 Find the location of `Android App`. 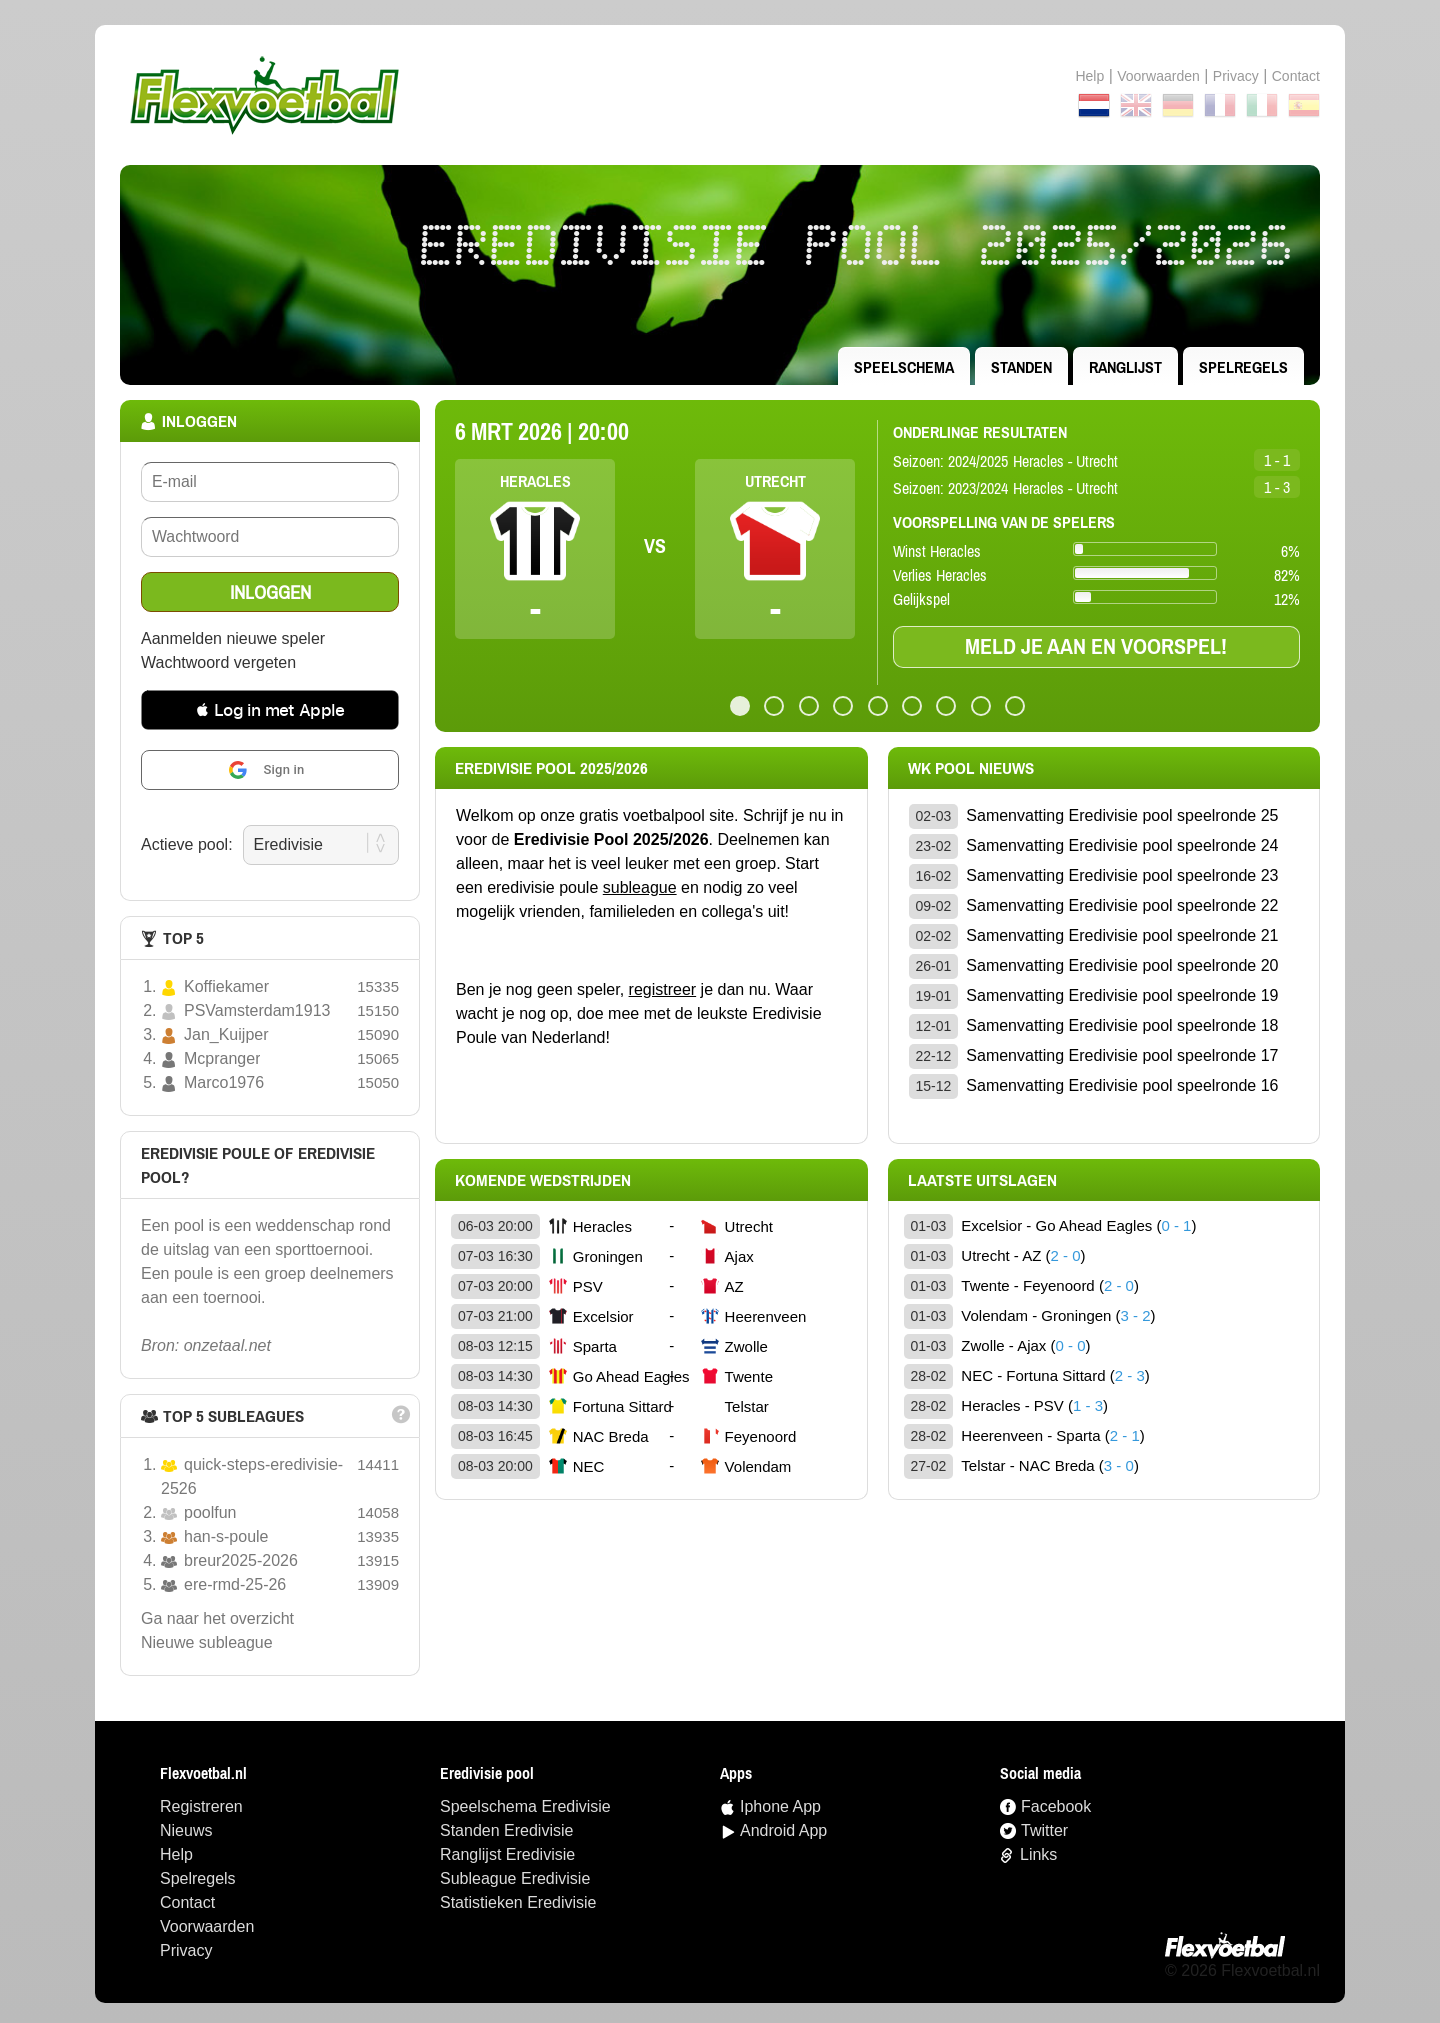

Android App is located at coordinates (783, 1830).